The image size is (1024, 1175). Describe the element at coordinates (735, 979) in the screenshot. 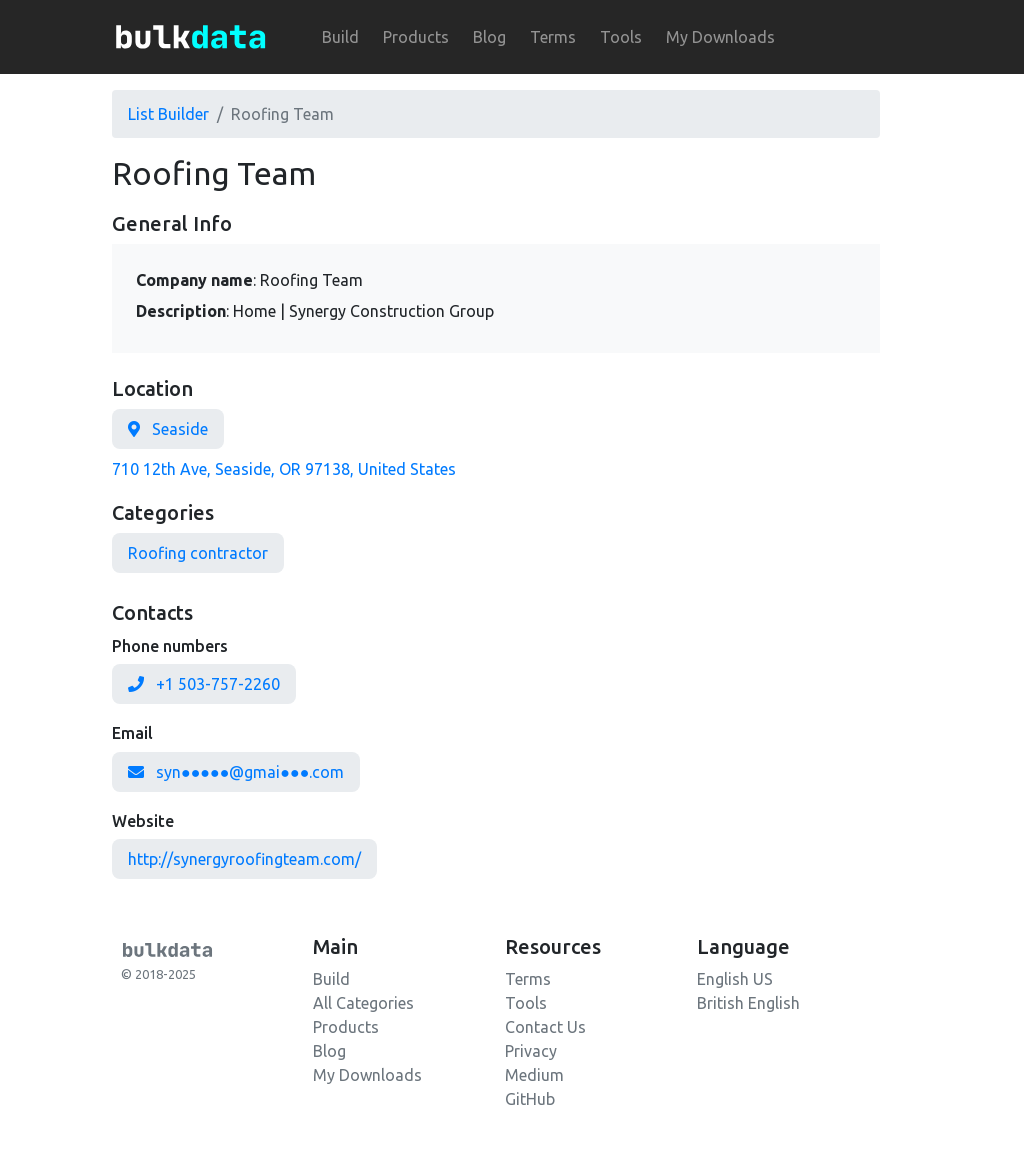

I see `English US` at that location.